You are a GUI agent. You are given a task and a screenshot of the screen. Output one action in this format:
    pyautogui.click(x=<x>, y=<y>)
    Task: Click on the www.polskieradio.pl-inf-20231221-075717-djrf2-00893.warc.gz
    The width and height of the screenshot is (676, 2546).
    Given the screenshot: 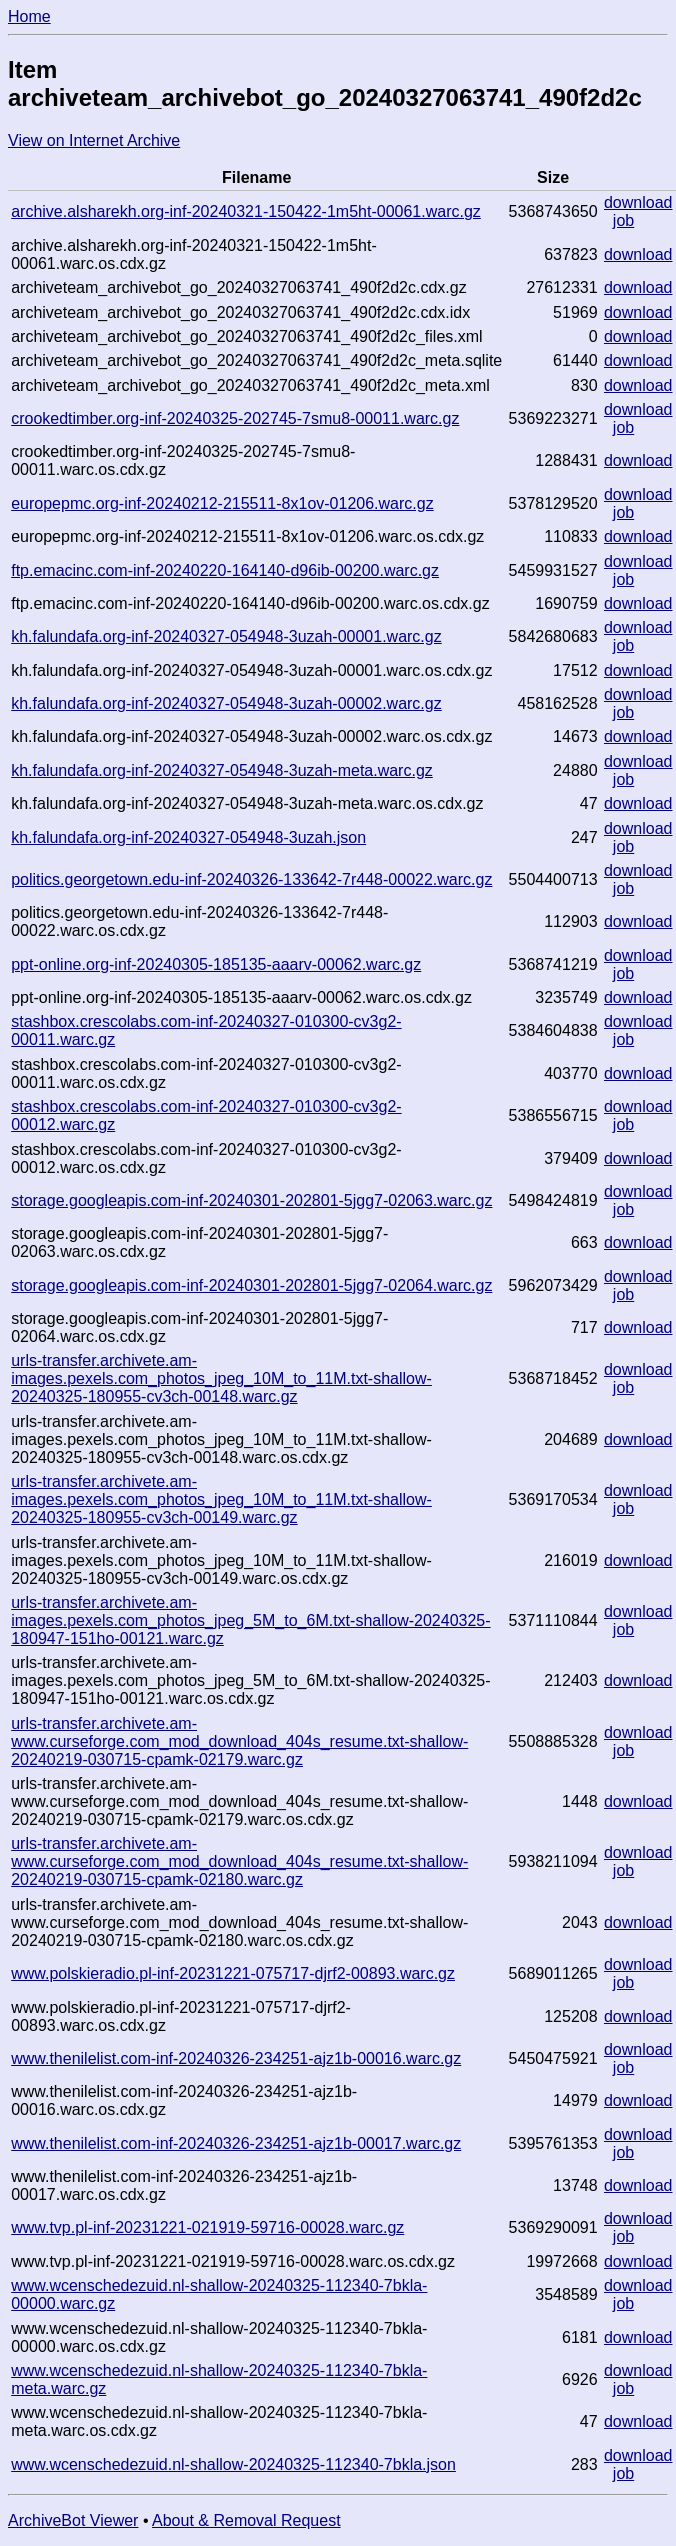 What is the action you would take?
    pyautogui.click(x=233, y=1973)
    